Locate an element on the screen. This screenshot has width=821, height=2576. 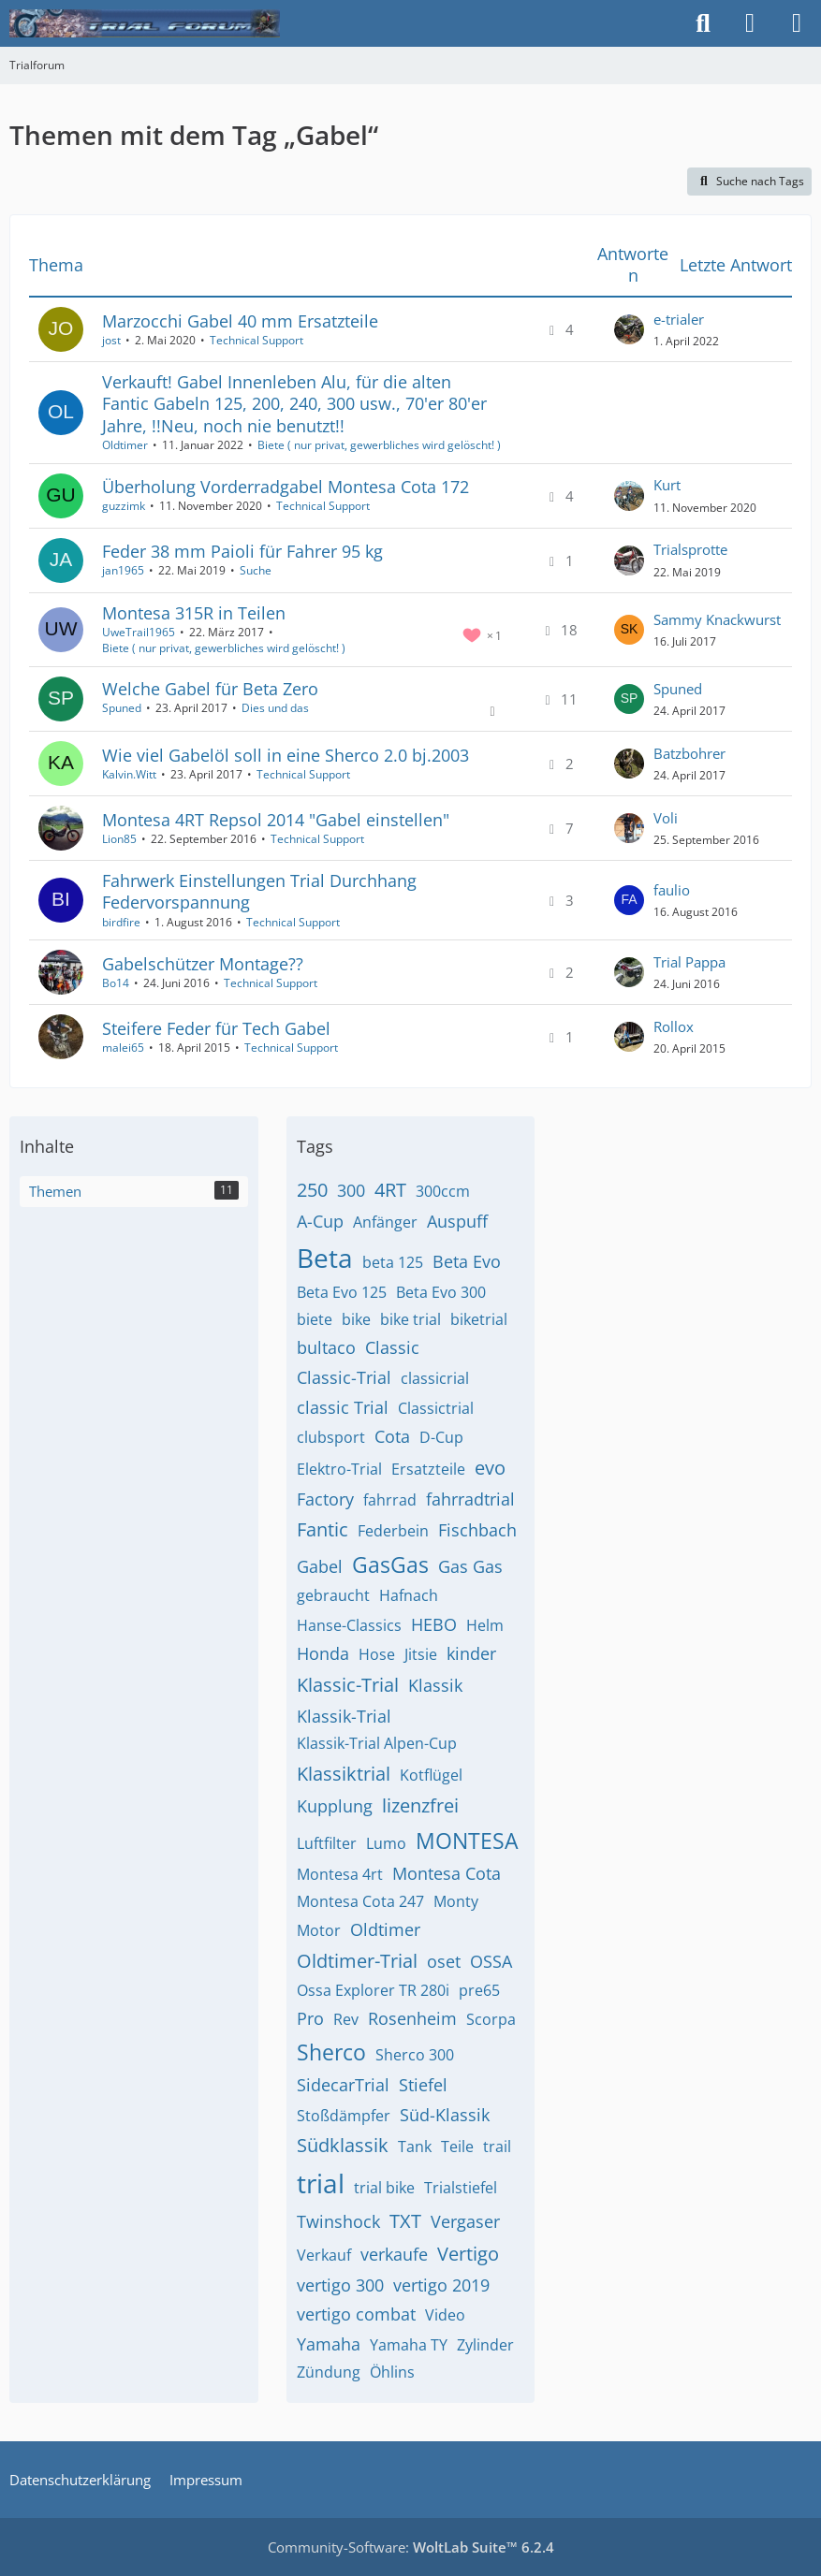
pre65 is located at coordinates (479, 1990).